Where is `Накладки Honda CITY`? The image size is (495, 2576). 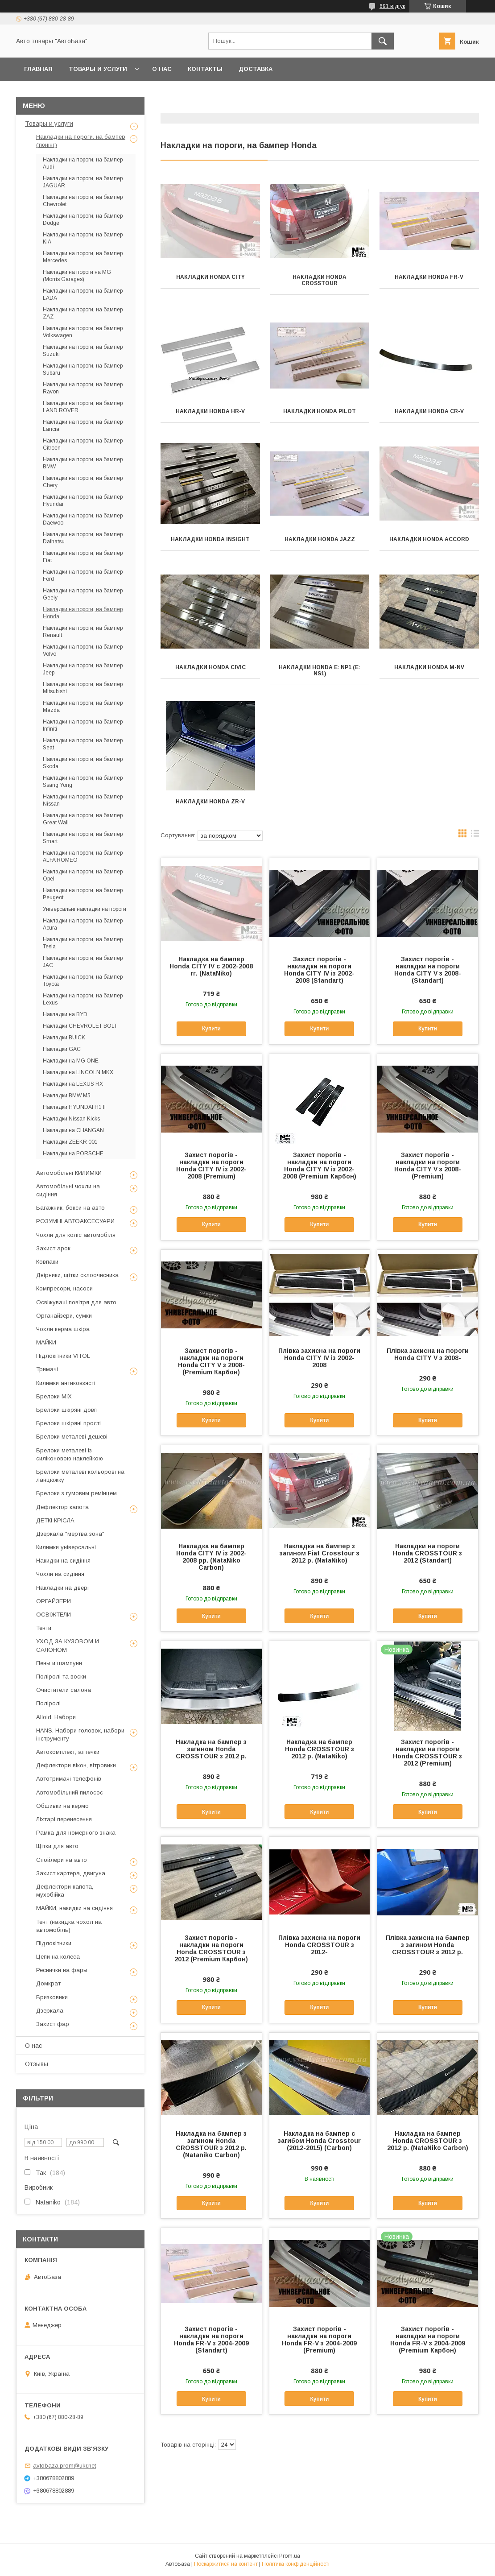 Накладки Honda CITY is located at coordinates (210, 277).